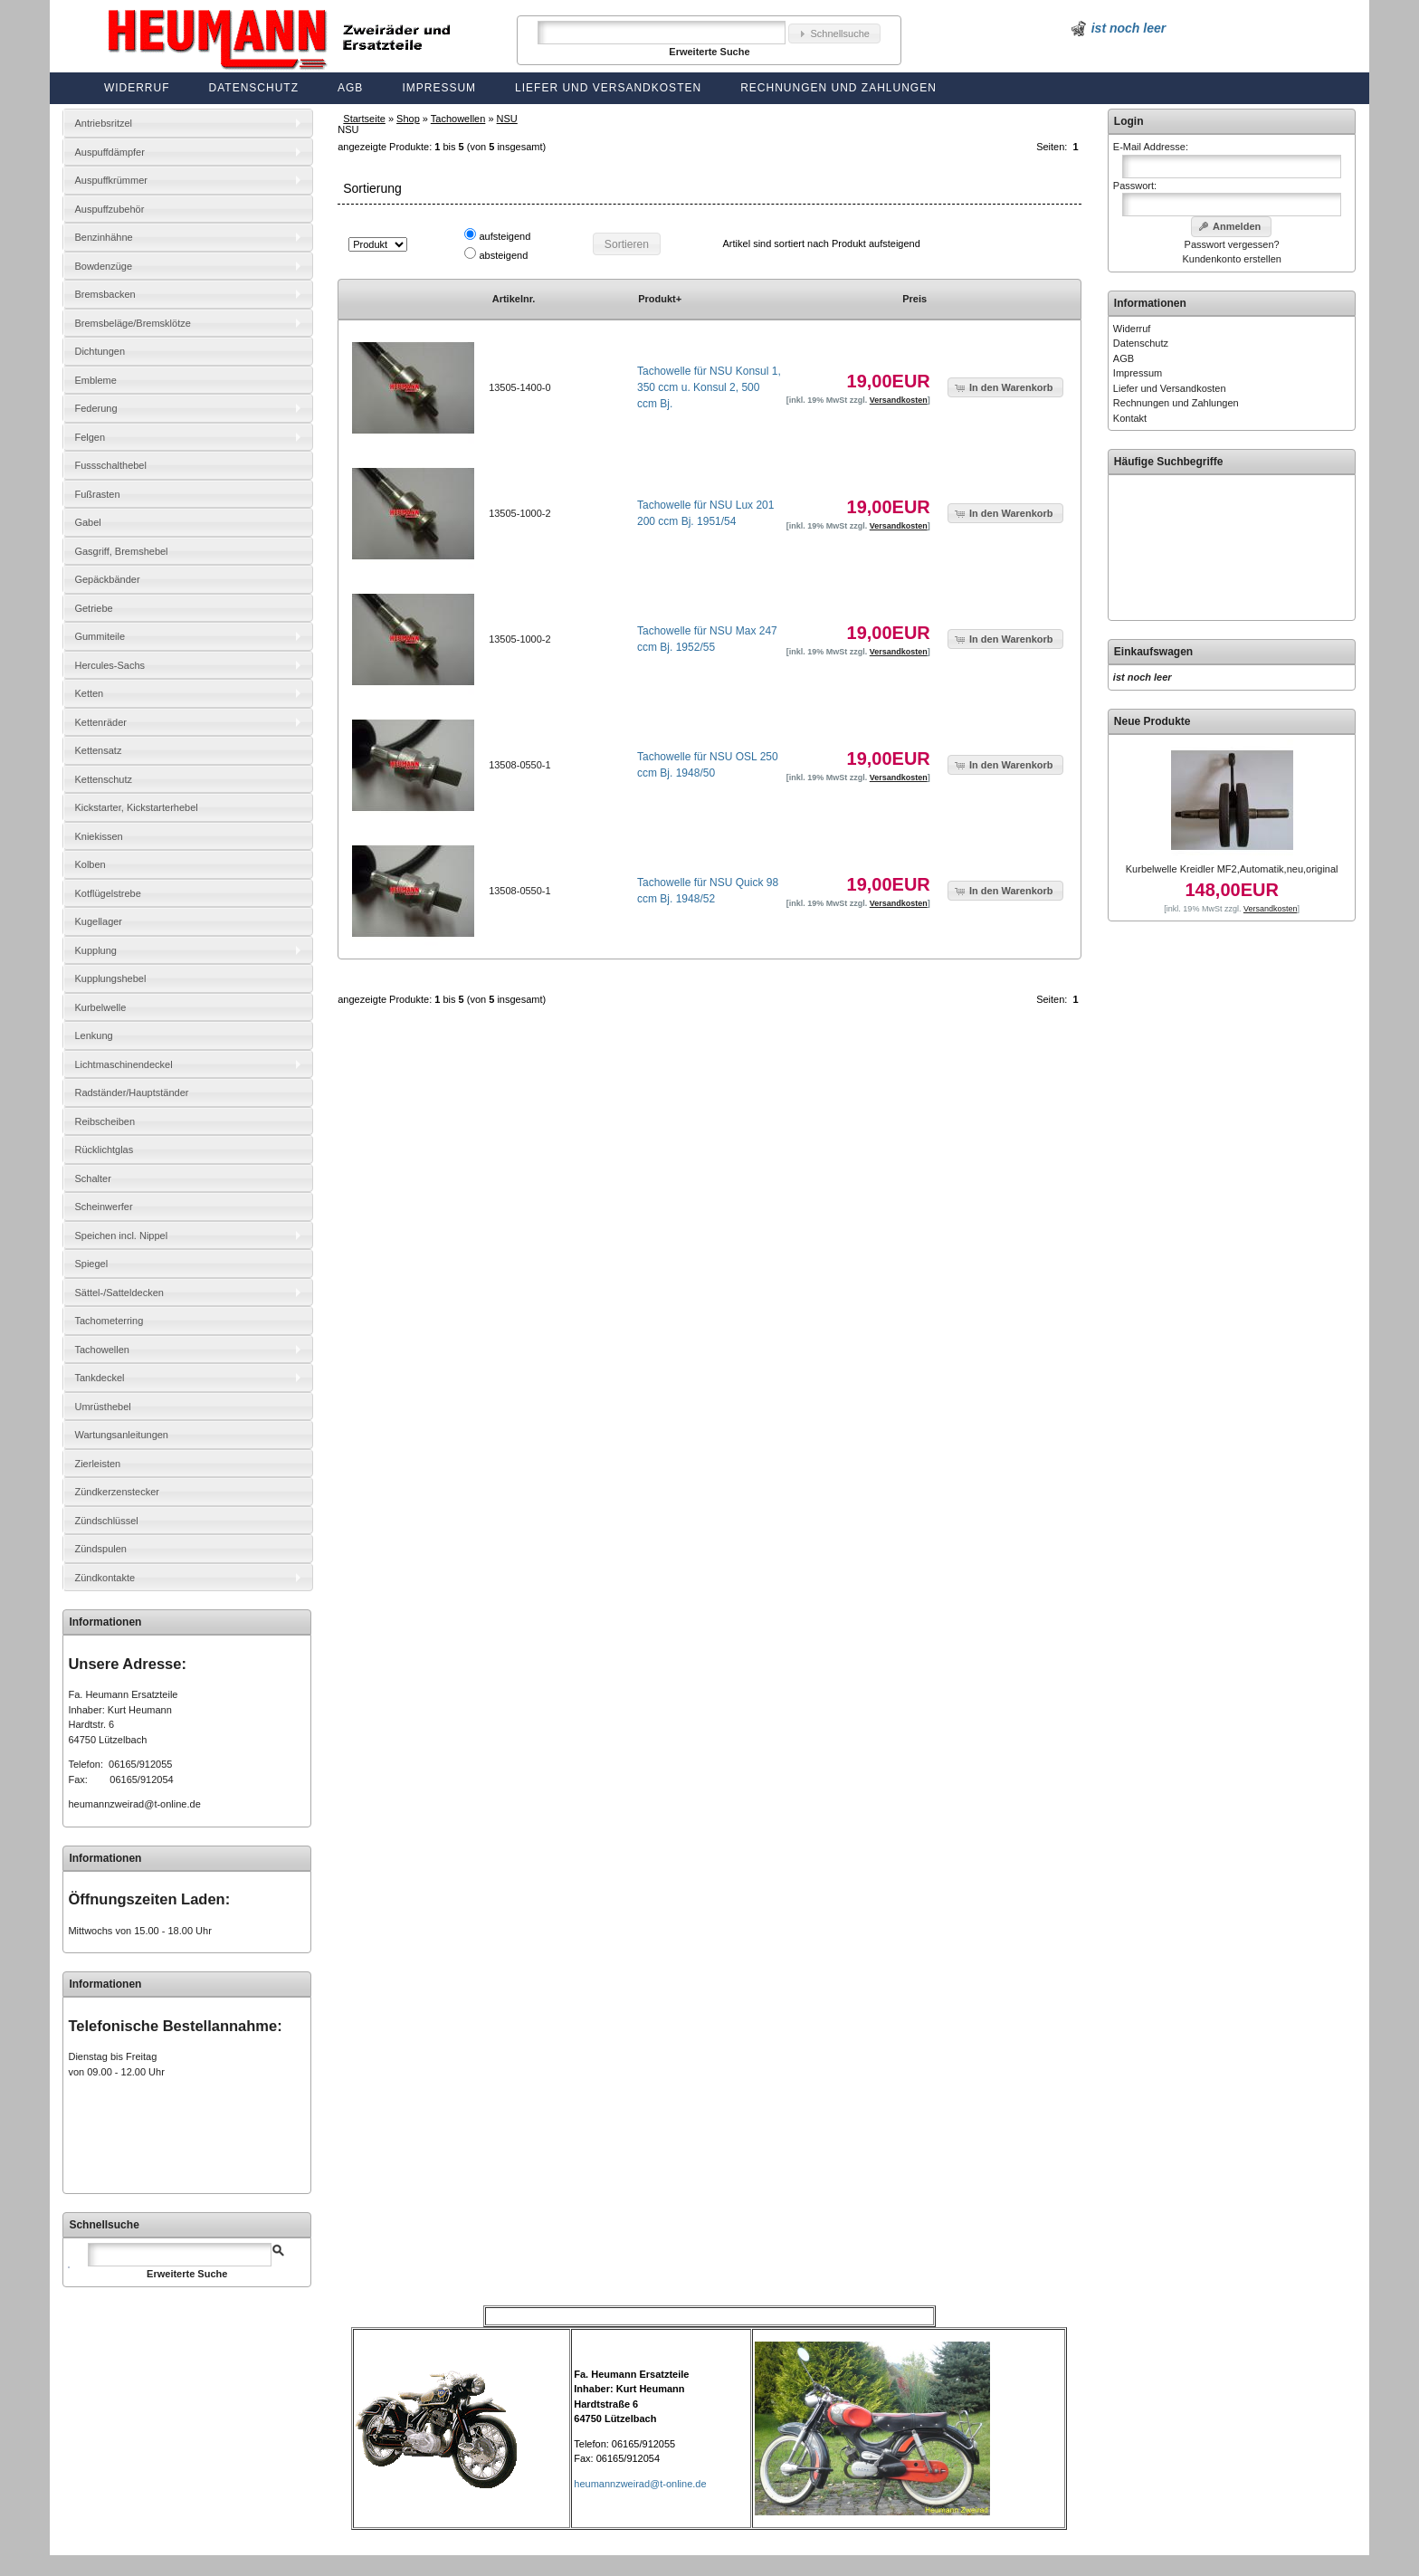  Describe the element at coordinates (1153, 651) in the screenshot. I see `Einkaufswagen` at that location.